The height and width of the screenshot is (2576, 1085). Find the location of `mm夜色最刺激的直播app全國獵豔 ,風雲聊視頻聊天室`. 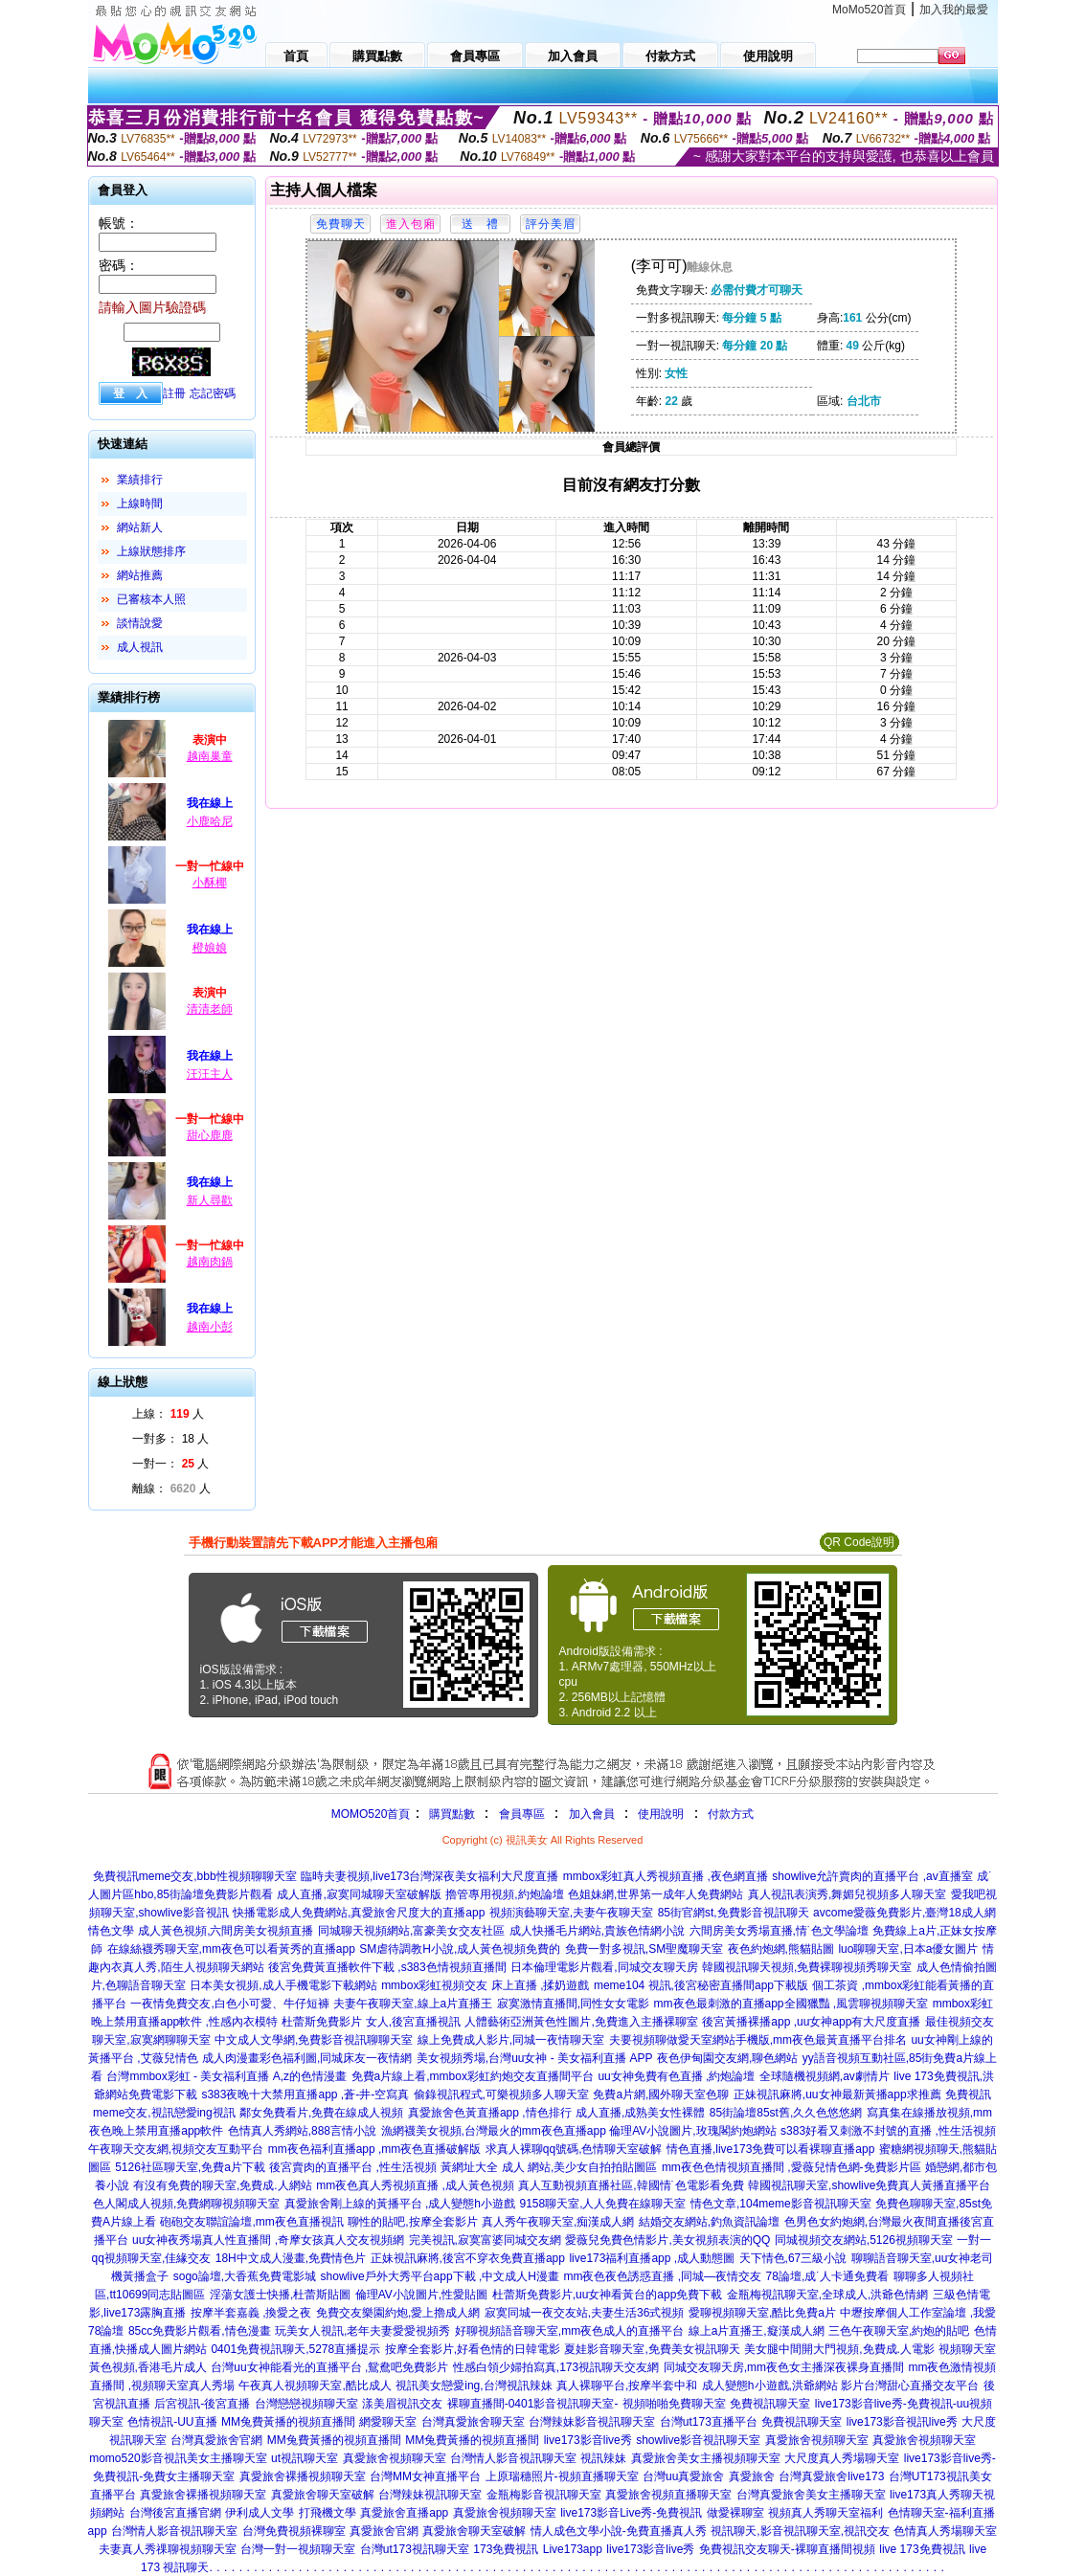

mm夜色最刺激的直播app全國獵豔 ,風雲聊視頻聊天室 is located at coordinates (791, 2003).